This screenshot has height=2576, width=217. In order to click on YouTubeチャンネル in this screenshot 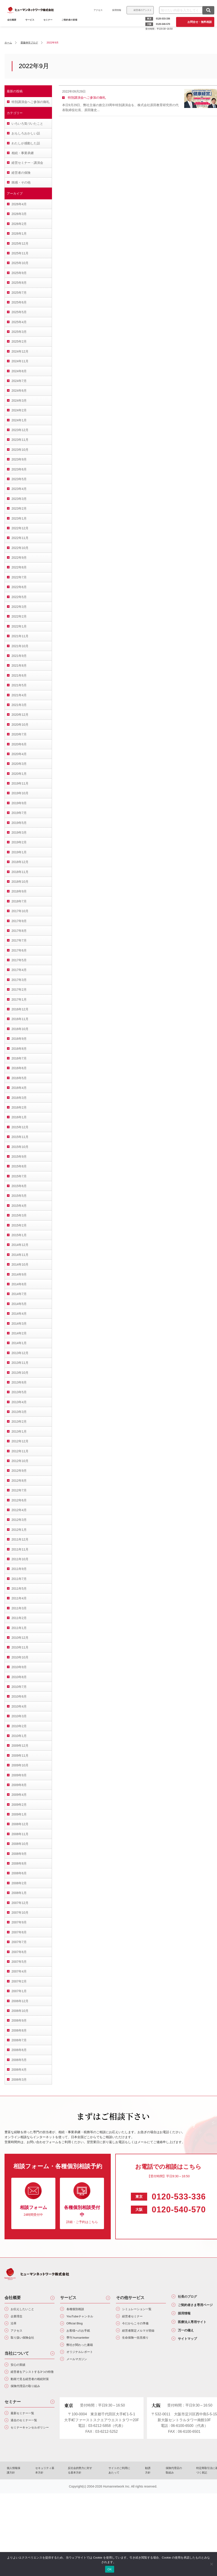, I will do `click(83, 2318)`.